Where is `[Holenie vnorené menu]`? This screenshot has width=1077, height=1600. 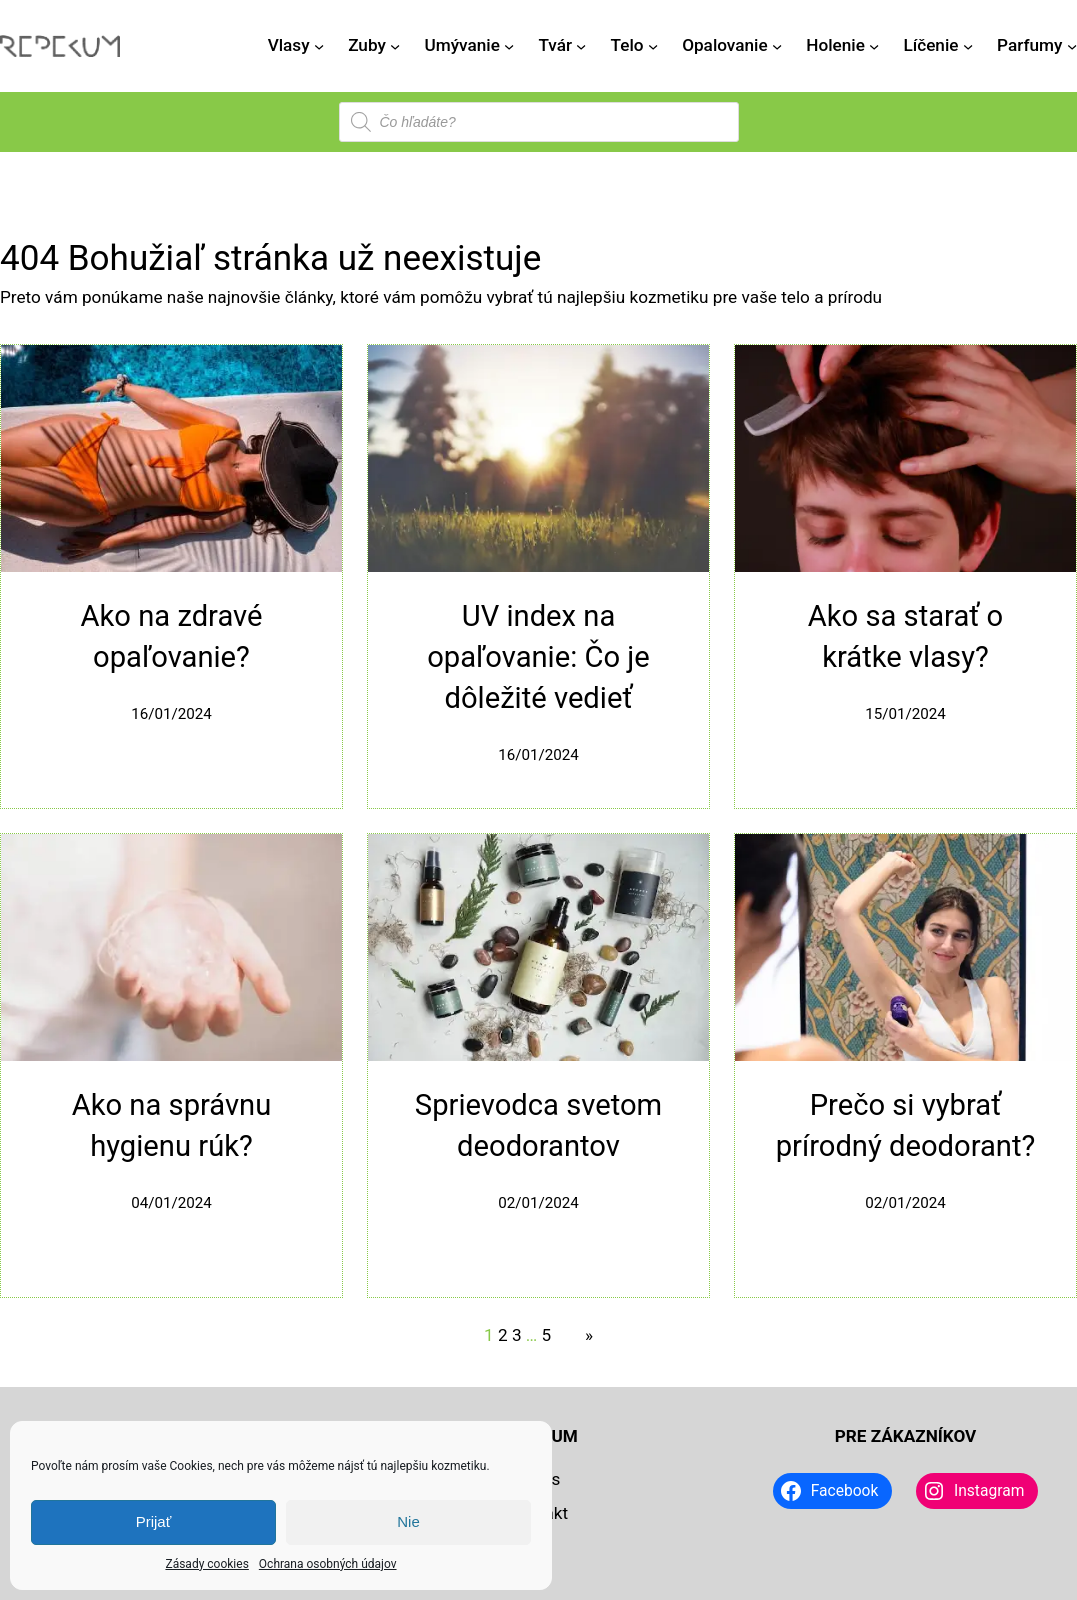 [Holenie vnorené menu] is located at coordinates (874, 46).